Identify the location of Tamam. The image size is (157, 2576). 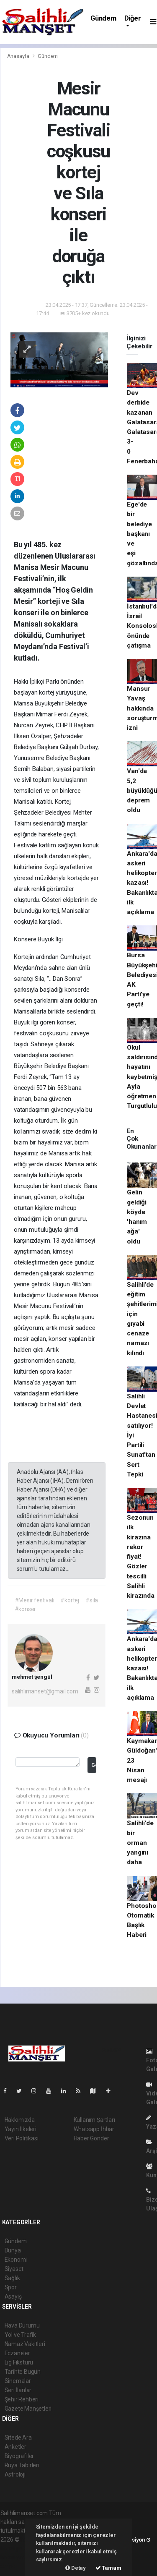
(108, 2568).